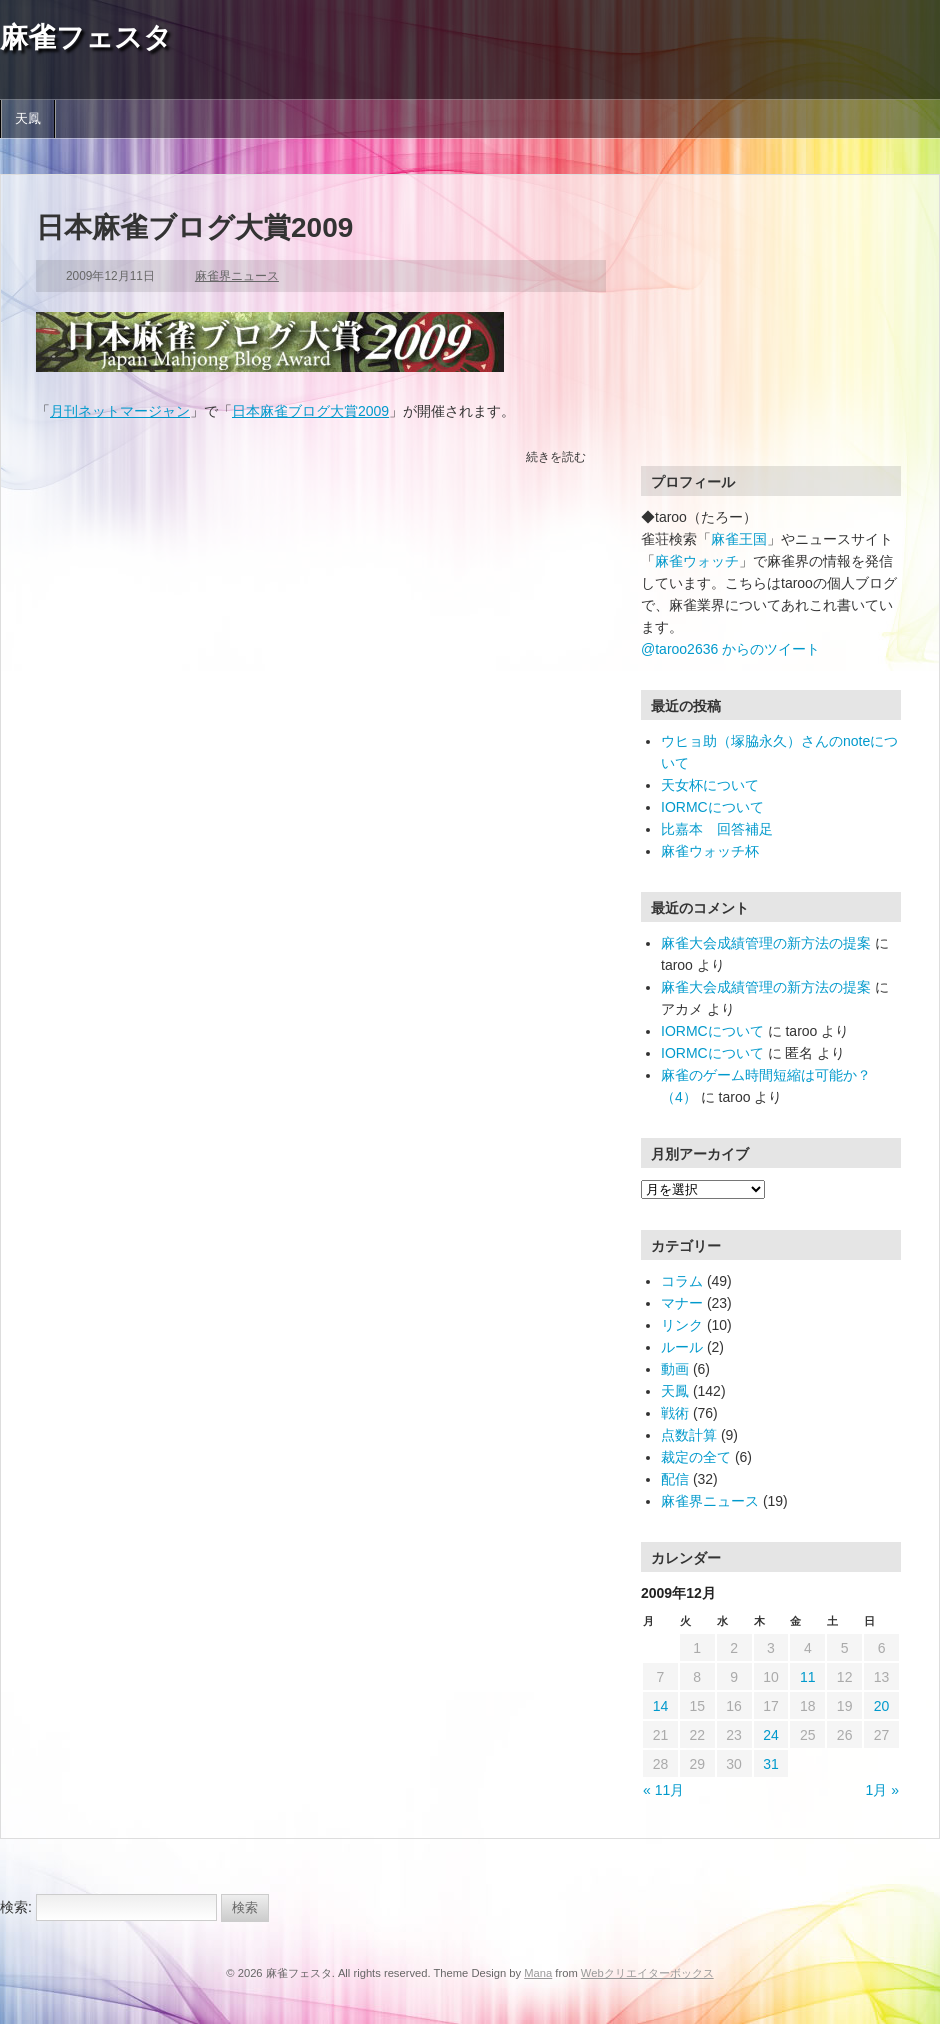 Image resolution: width=940 pixels, height=2024 pixels. Describe the element at coordinates (882, 1706) in the screenshot. I see `20` at that location.